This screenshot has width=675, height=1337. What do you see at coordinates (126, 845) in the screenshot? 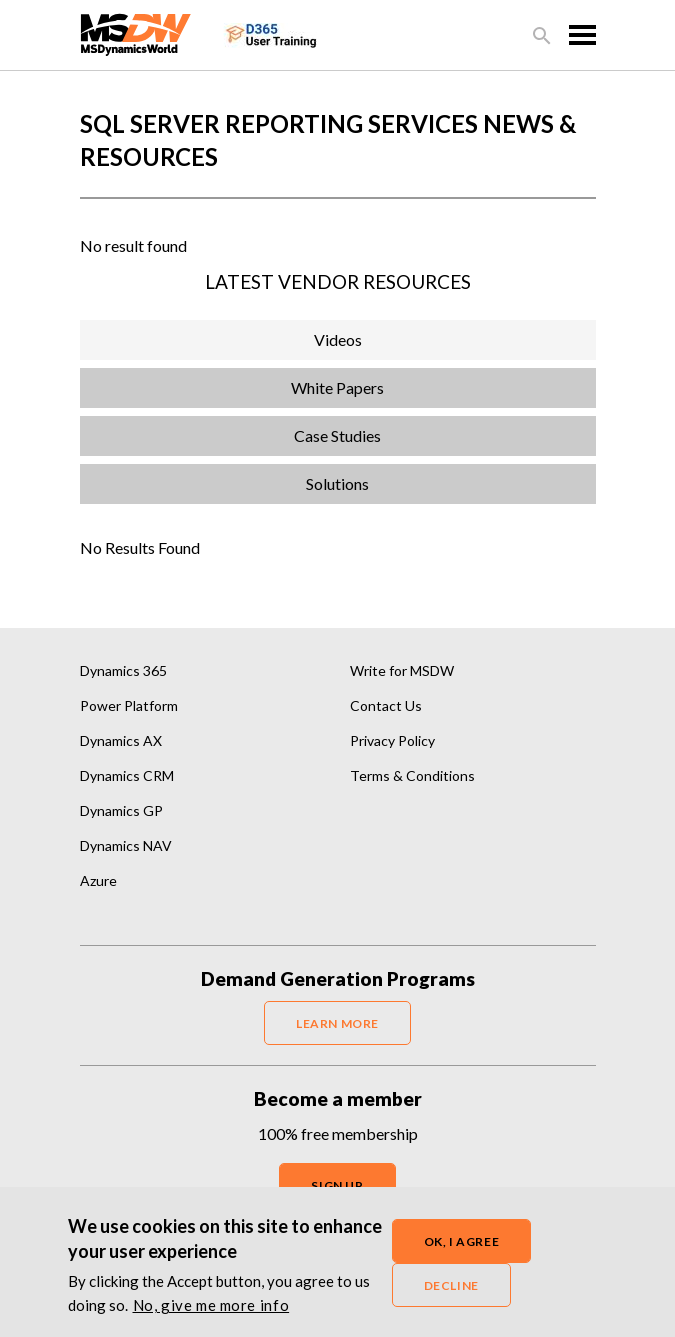
I see `Dynamics NAV` at bounding box center [126, 845].